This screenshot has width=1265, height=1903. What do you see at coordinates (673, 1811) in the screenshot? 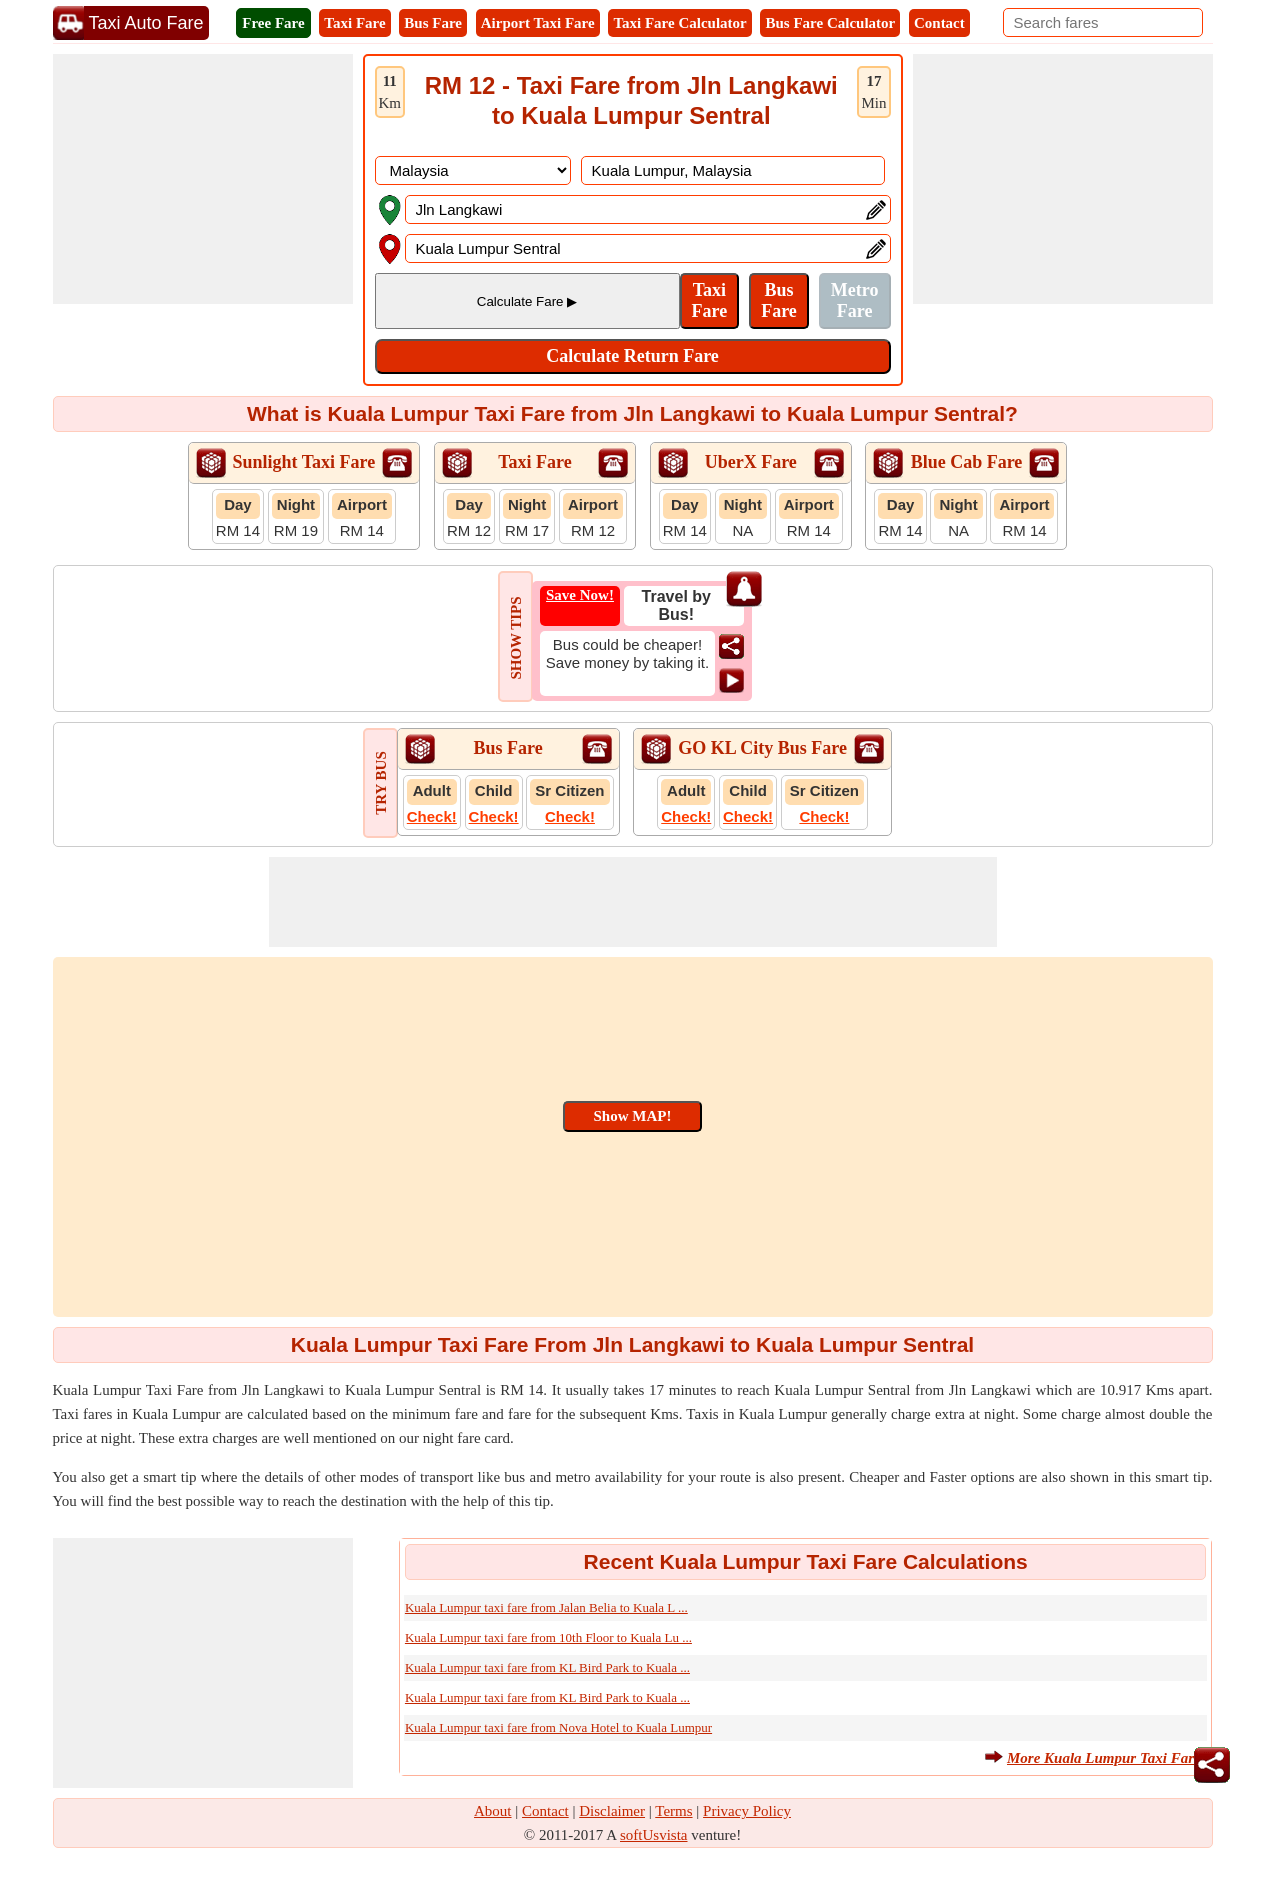
I see `Terms` at bounding box center [673, 1811].